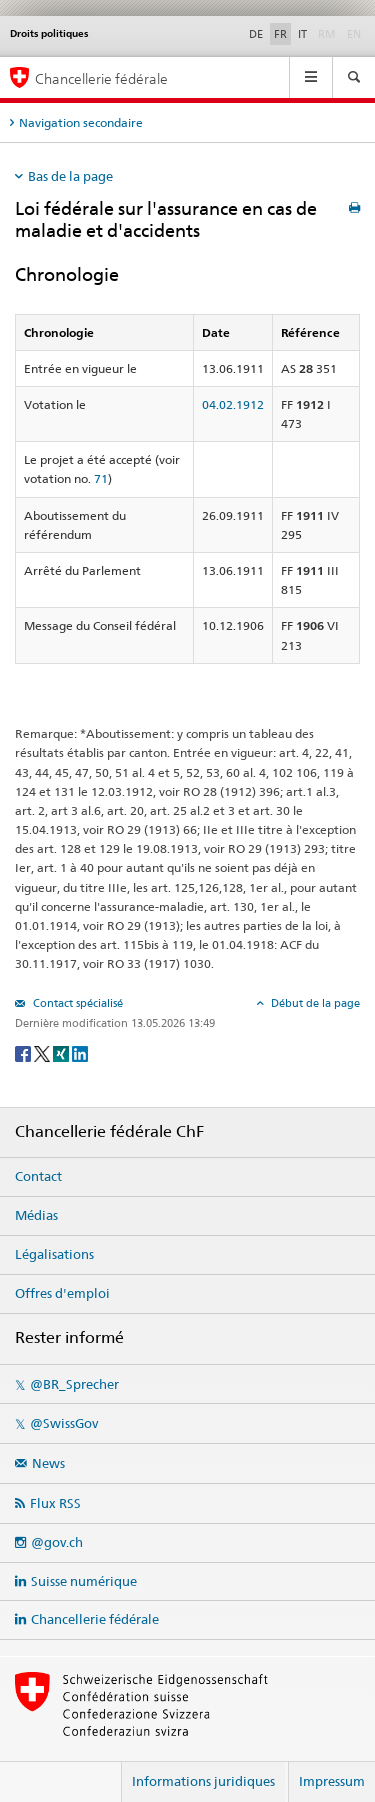 This screenshot has width=375, height=1802. What do you see at coordinates (332, 1781) in the screenshot?
I see `Impressum` at bounding box center [332, 1781].